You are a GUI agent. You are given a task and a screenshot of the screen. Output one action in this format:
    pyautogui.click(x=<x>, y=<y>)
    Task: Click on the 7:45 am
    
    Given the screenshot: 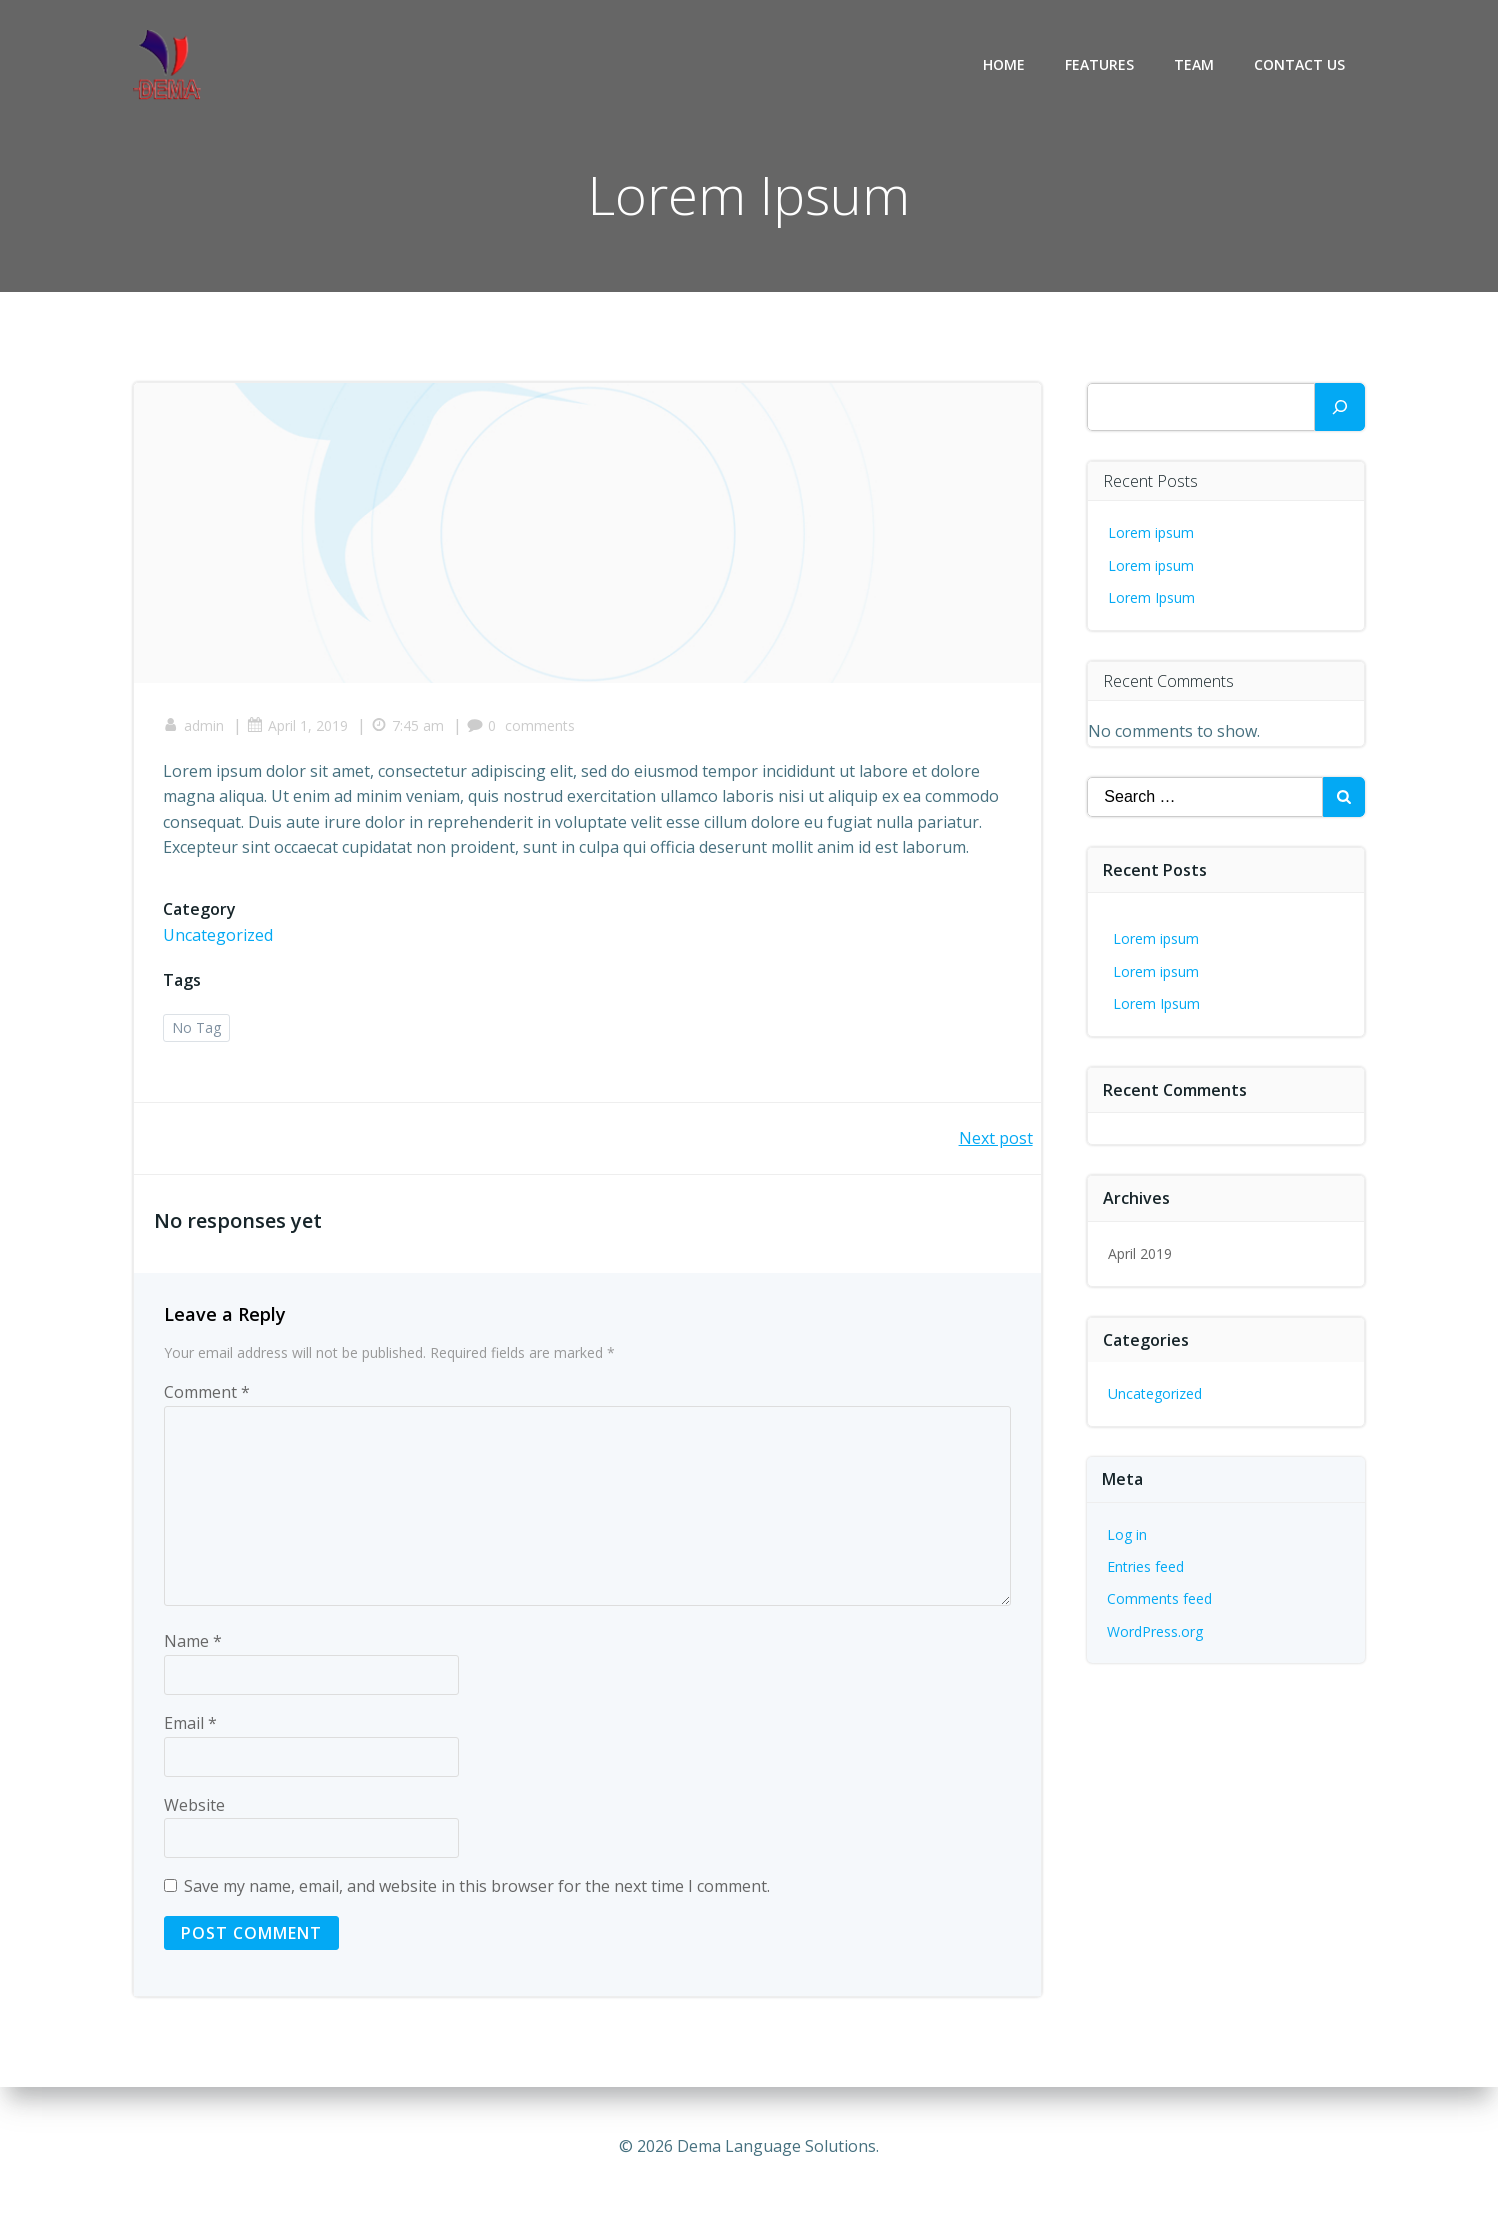 What is the action you would take?
    pyautogui.click(x=408, y=726)
    